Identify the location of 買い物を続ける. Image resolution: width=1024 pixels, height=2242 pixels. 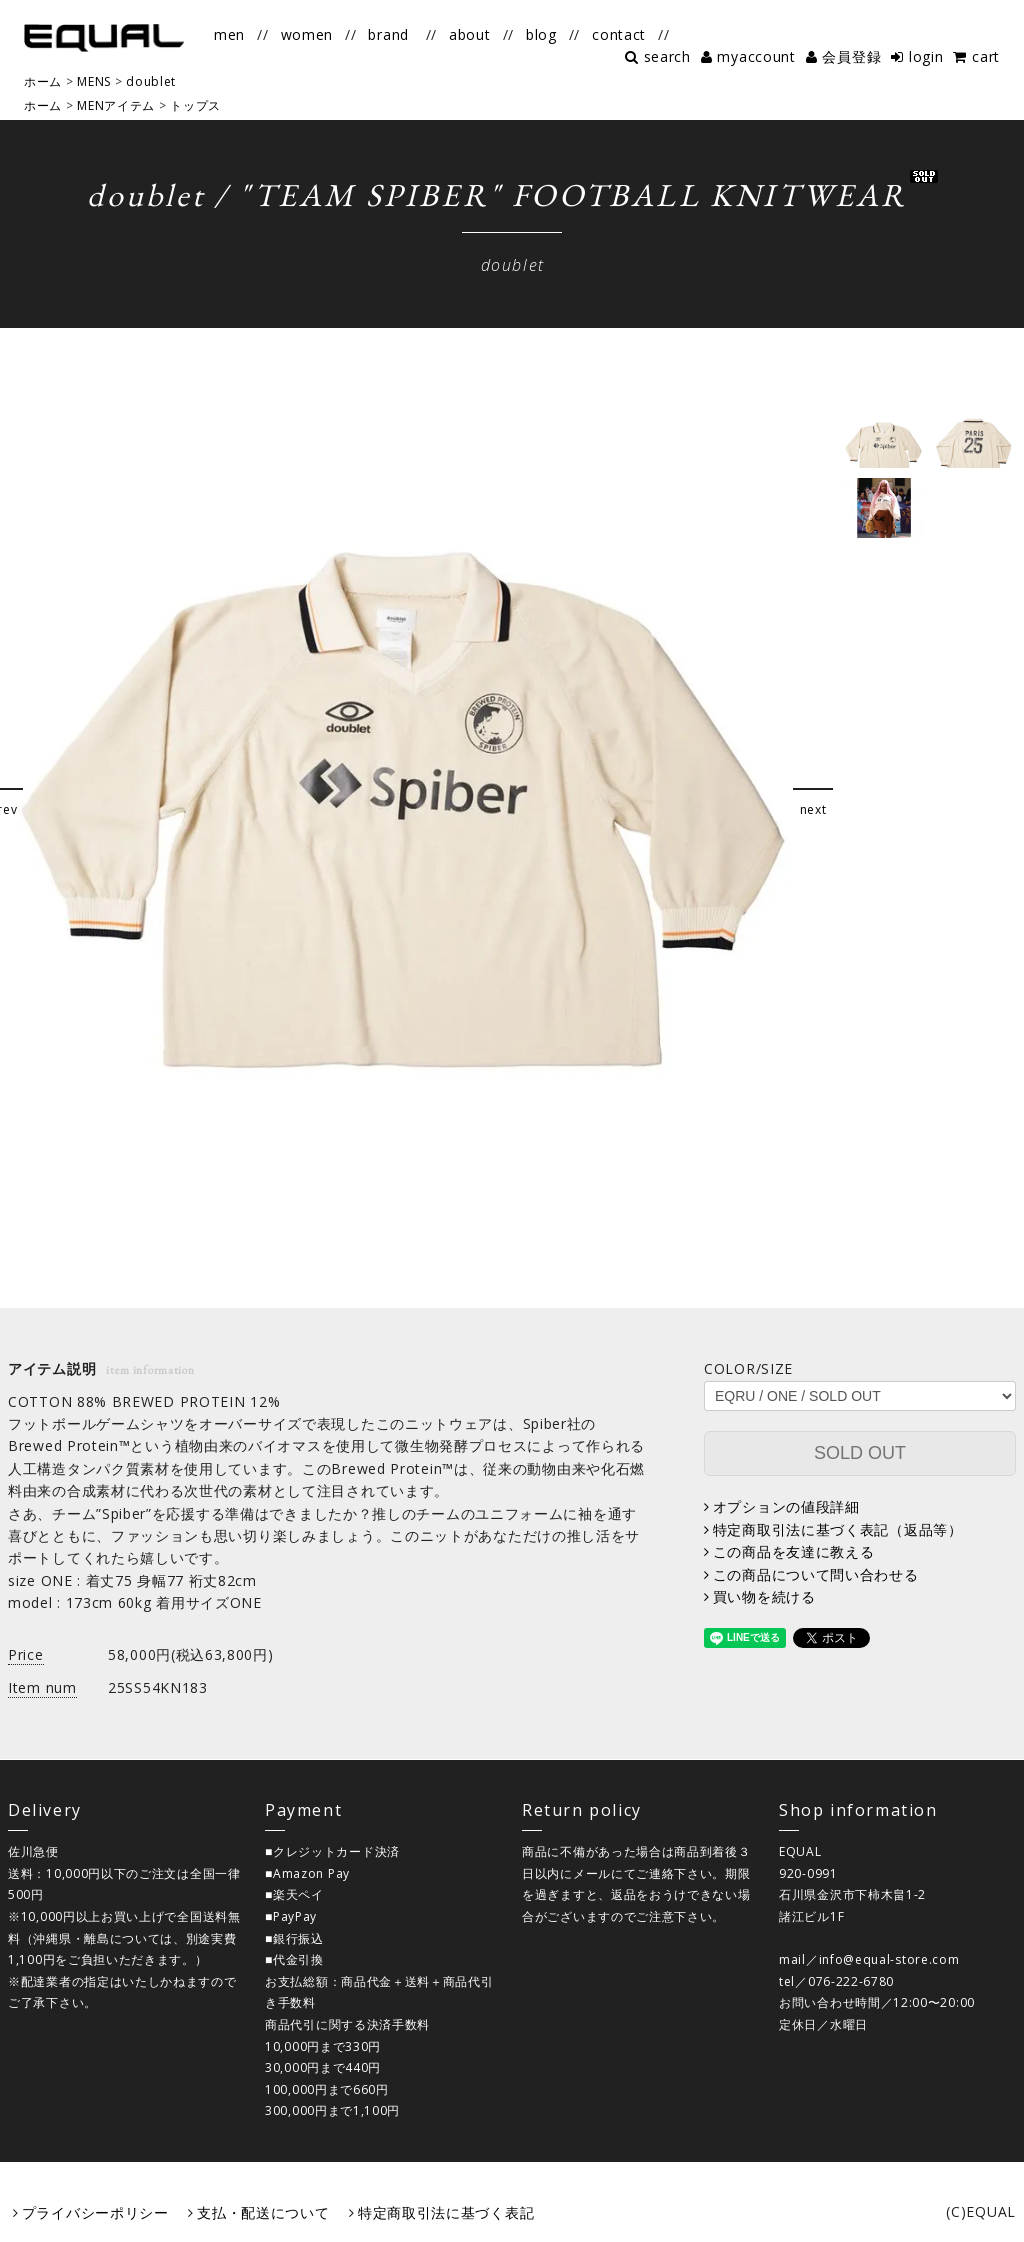
(764, 1596).